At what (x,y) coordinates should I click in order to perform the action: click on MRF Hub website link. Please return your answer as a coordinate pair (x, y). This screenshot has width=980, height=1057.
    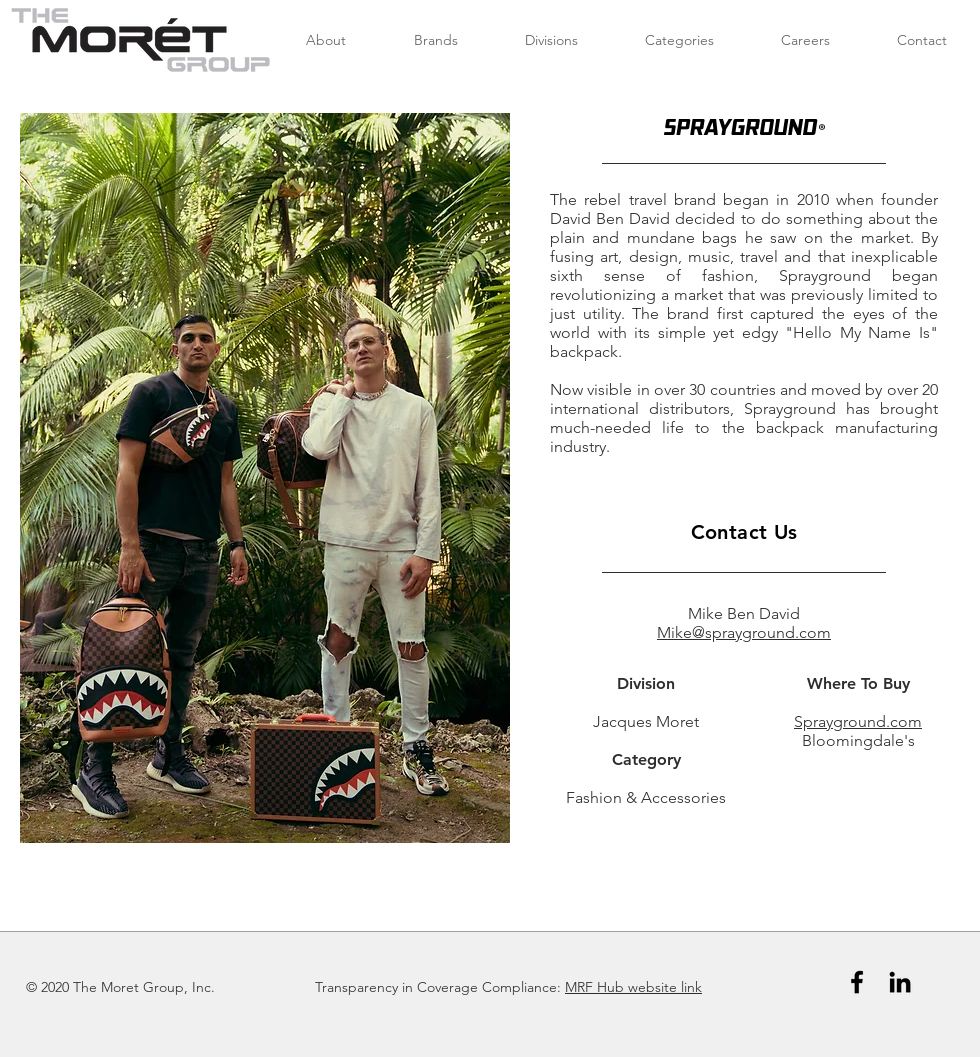
    Looking at the image, I should click on (633, 987).